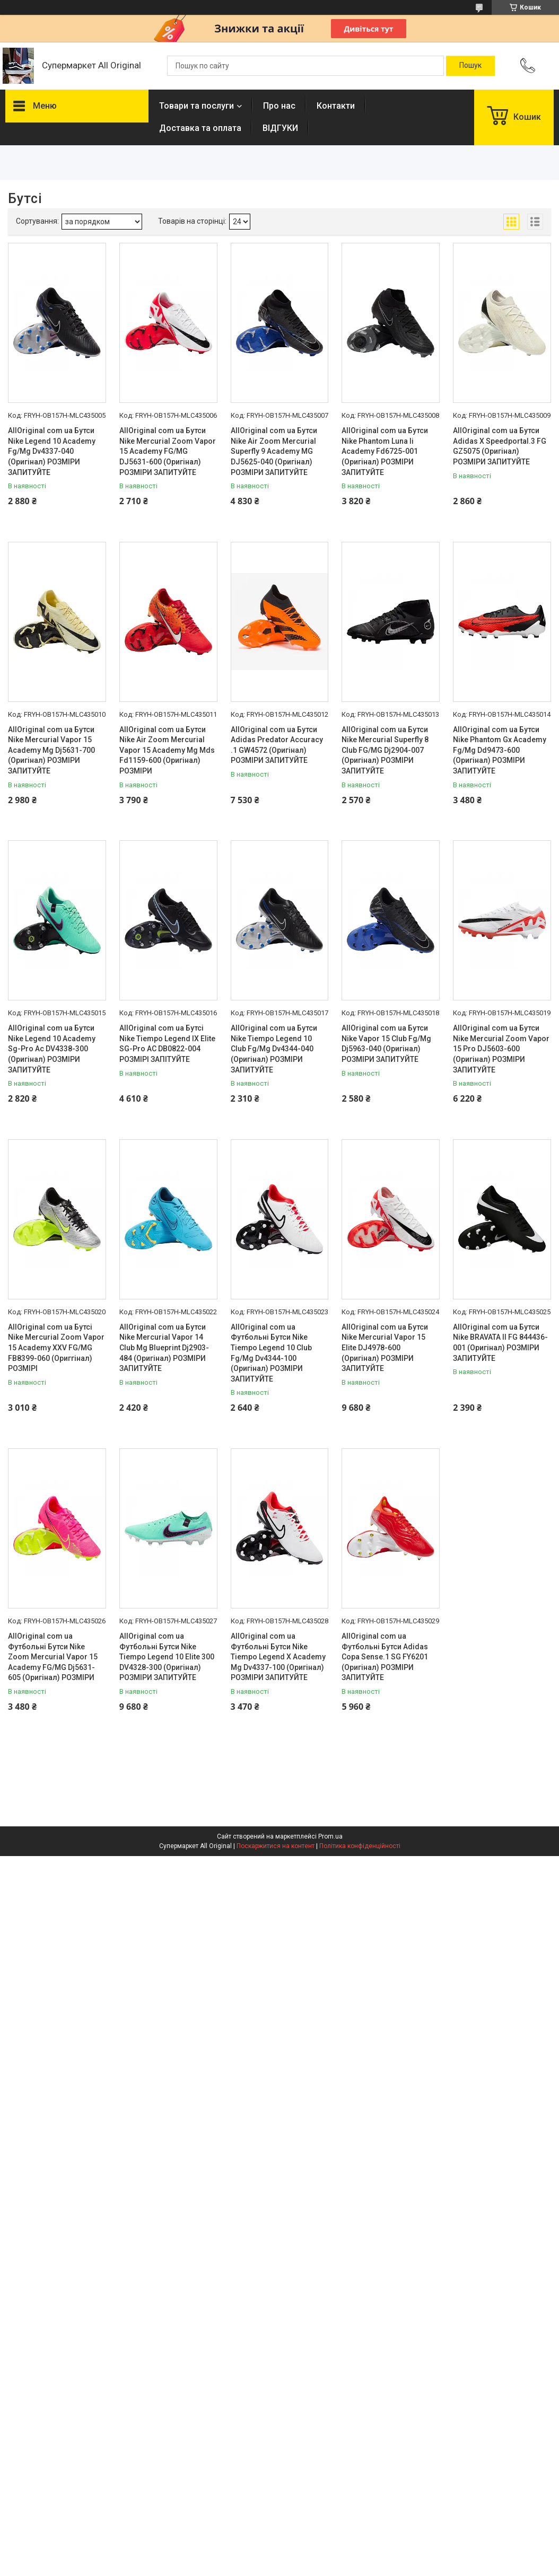  I want to click on AllOriginal com ua Бутси Nike Mercurial Vapor 15 Academy Mg Dj5631-700 (Оригінал) РОЗМІРИ ЗАПИТУЙТЕ, so click(51, 750).